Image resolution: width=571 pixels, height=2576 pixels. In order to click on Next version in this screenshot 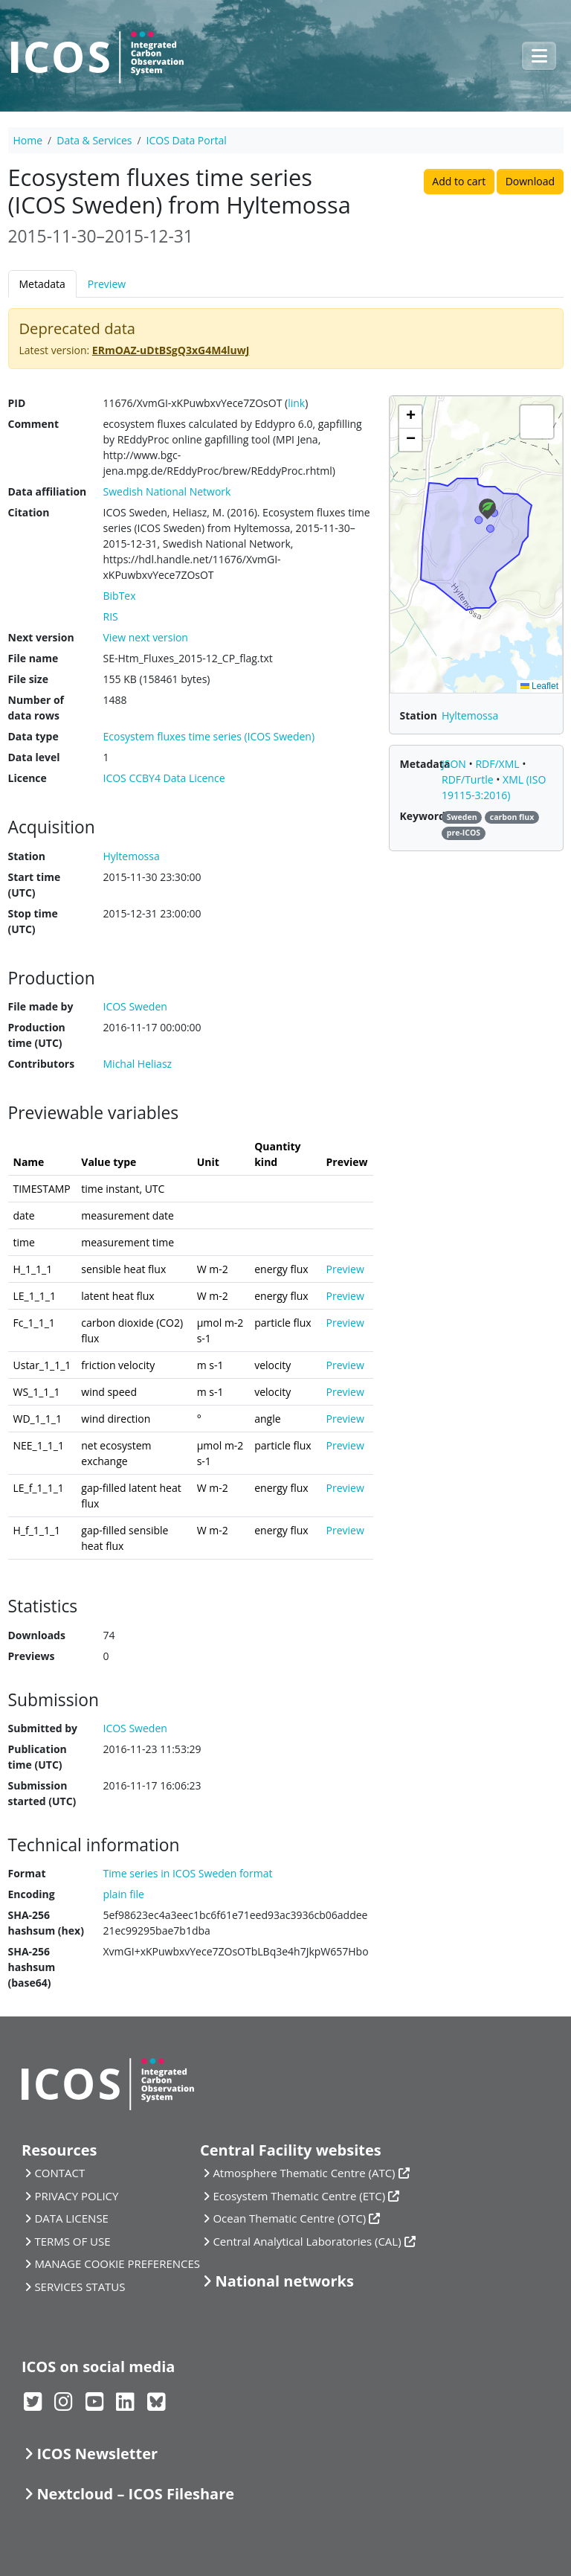, I will do `click(41, 637)`.